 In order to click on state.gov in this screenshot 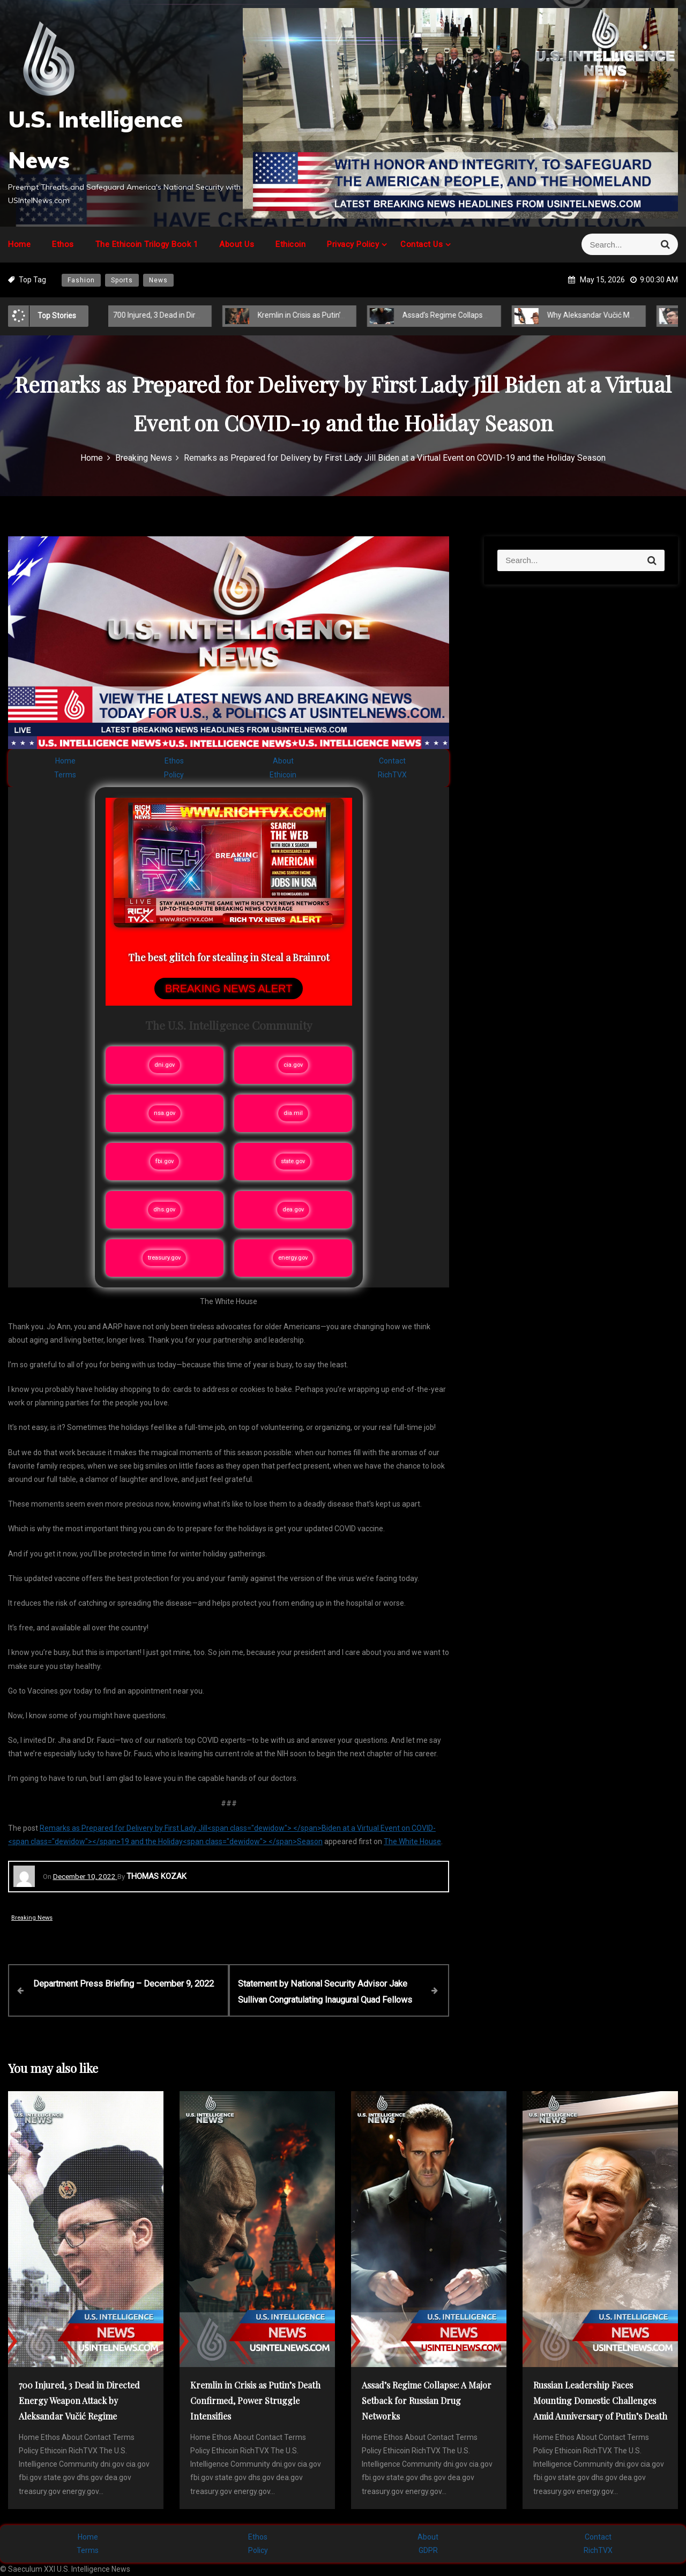, I will do `click(293, 1161)`.